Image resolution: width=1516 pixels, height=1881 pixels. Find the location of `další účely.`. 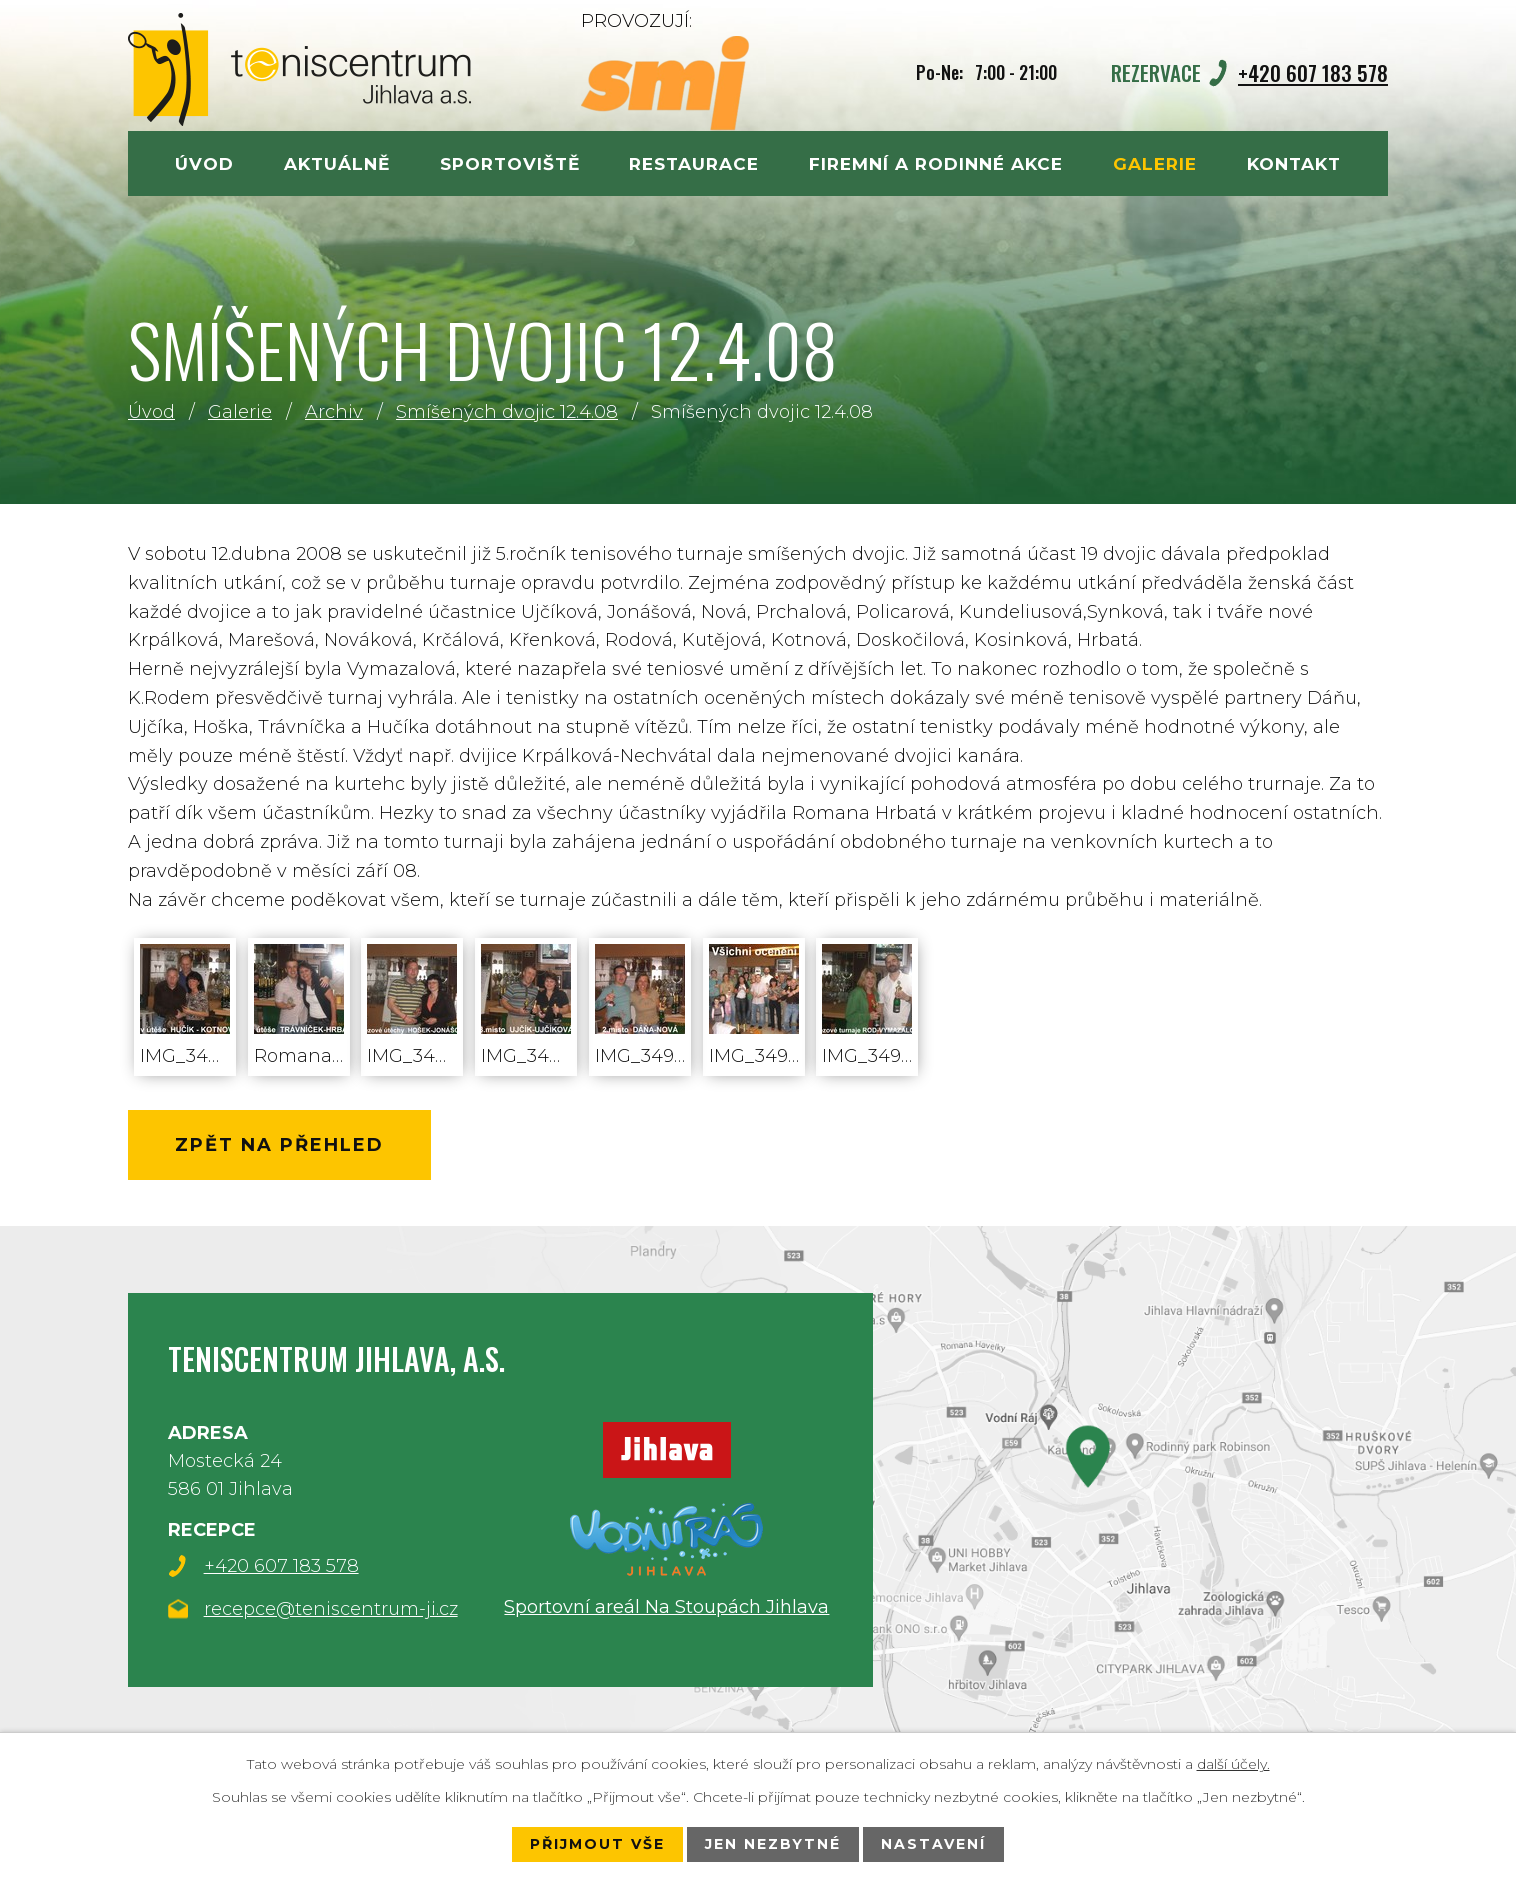

další účely. is located at coordinates (1233, 1764).